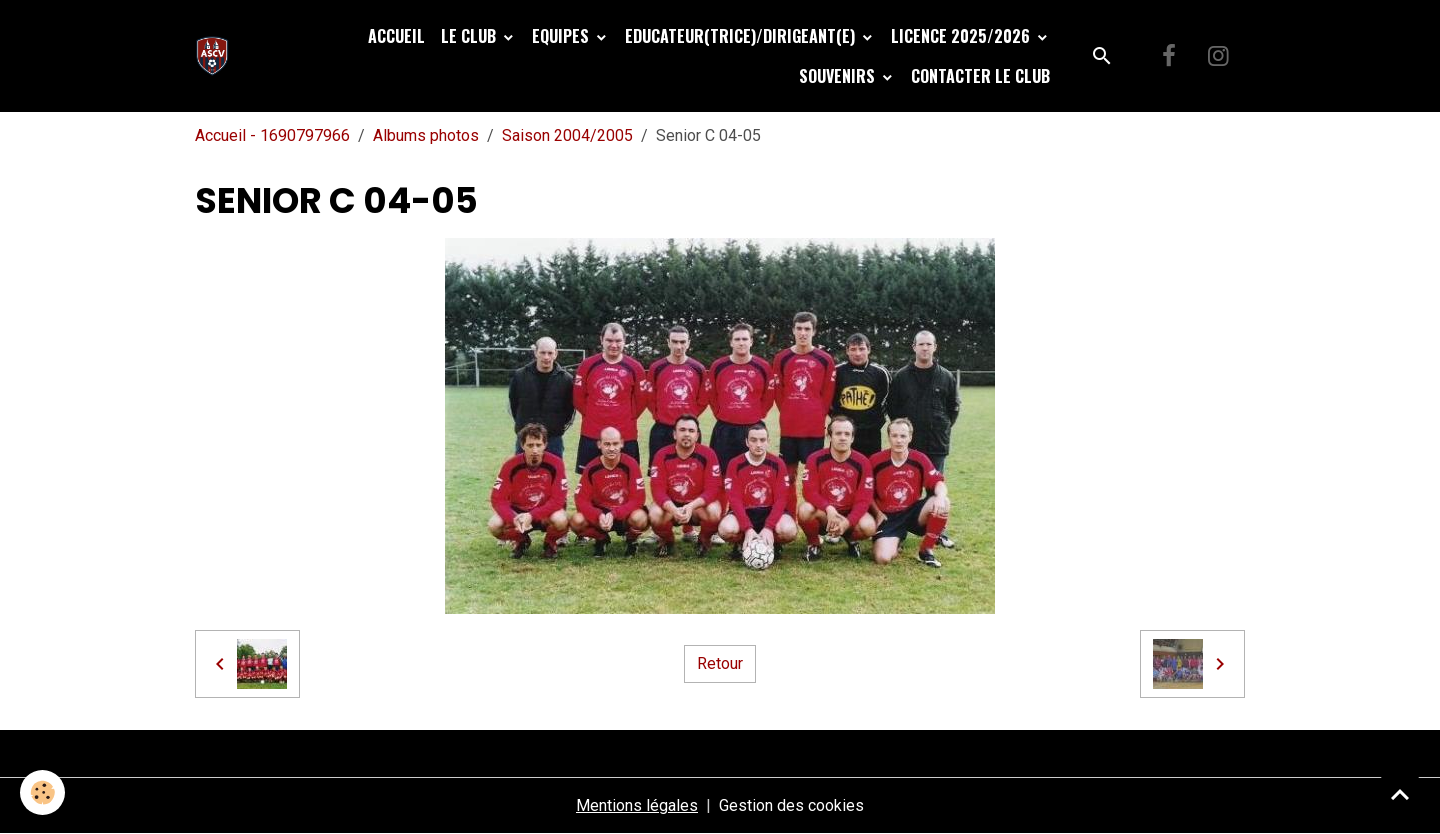 The height and width of the screenshot is (834, 1440). Describe the element at coordinates (720, 663) in the screenshot. I see `Retour` at that location.